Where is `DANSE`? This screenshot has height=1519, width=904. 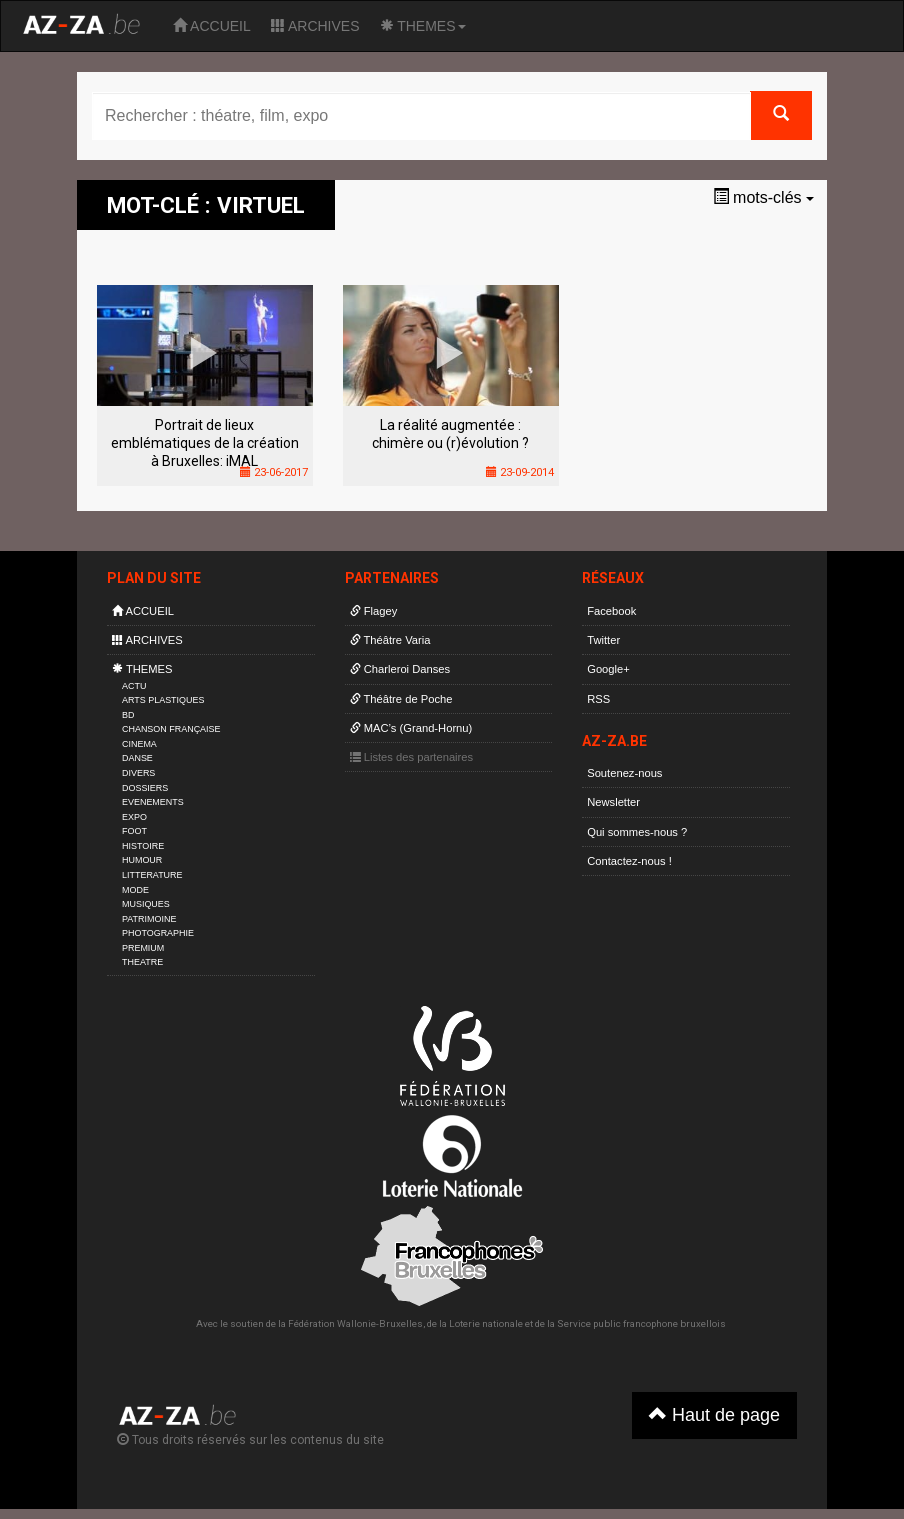
DANSE is located at coordinates (137, 758).